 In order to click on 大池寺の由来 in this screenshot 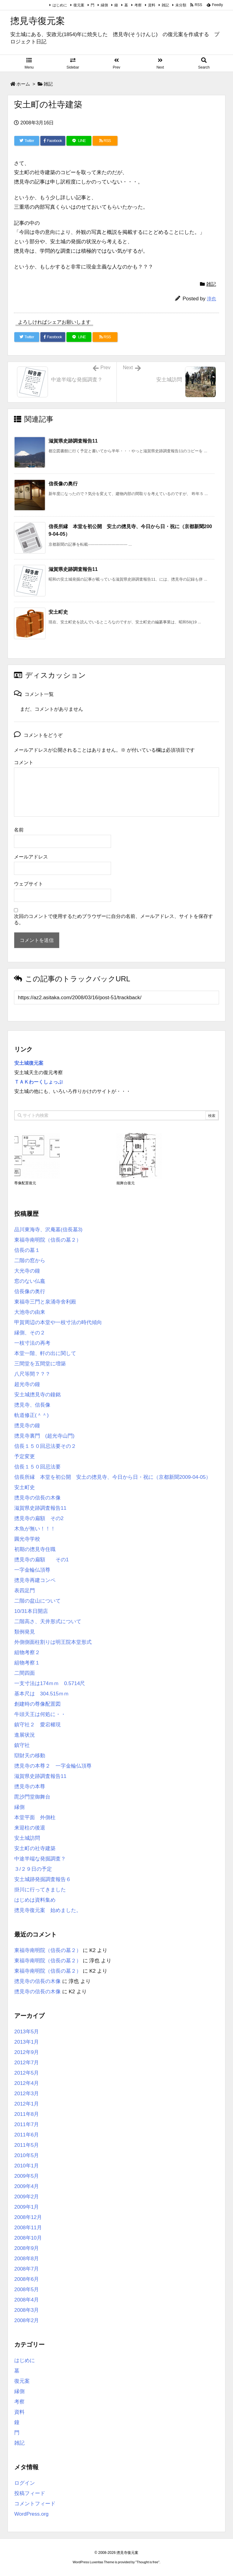, I will do `click(29, 1312)`.